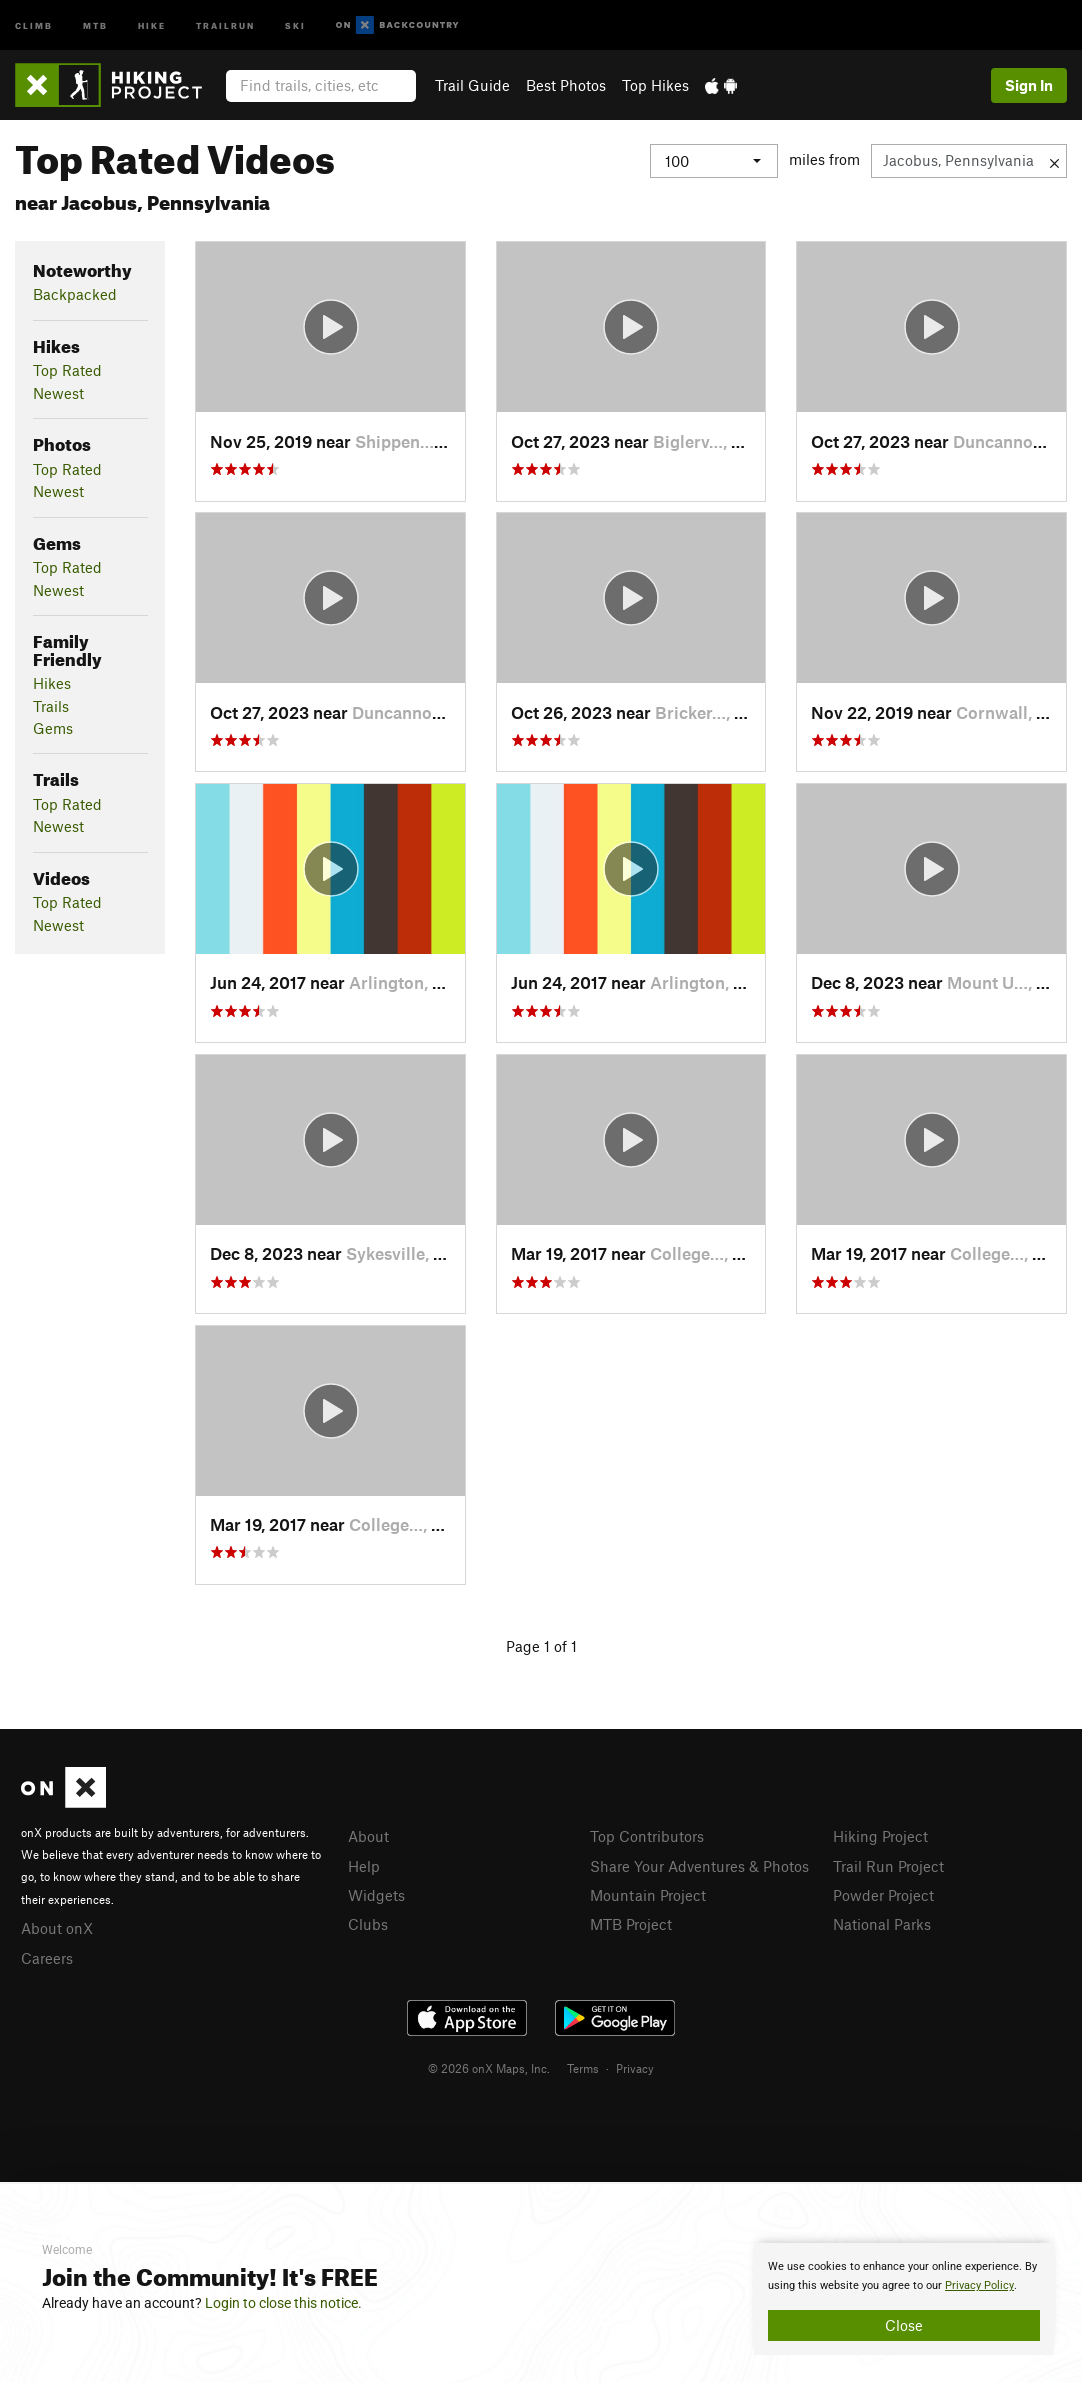 The height and width of the screenshot is (2383, 1082). Describe the element at coordinates (368, 1836) in the screenshot. I see `About` at that location.